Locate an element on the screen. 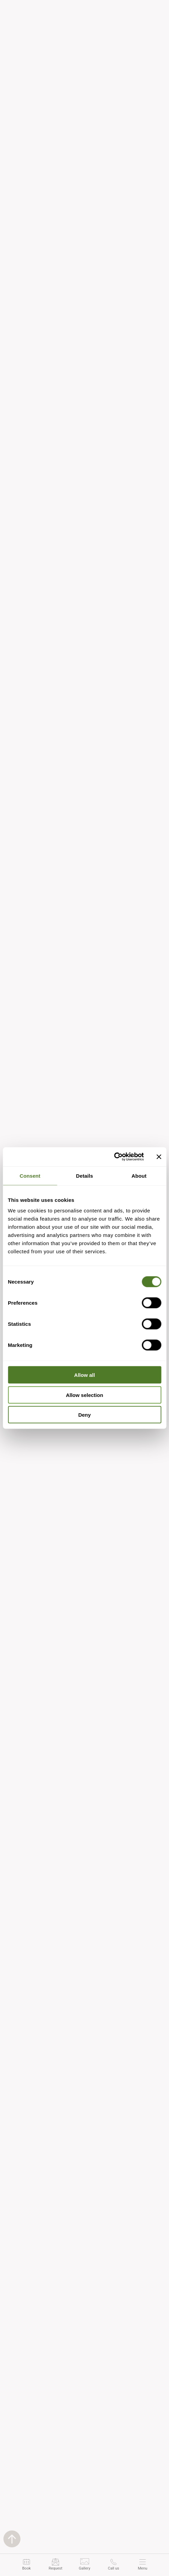 The height and width of the screenshot is (2576, 169). [Cookiebot by Usercentrics - opens in a new window] is located at coordinates (114, 1156).